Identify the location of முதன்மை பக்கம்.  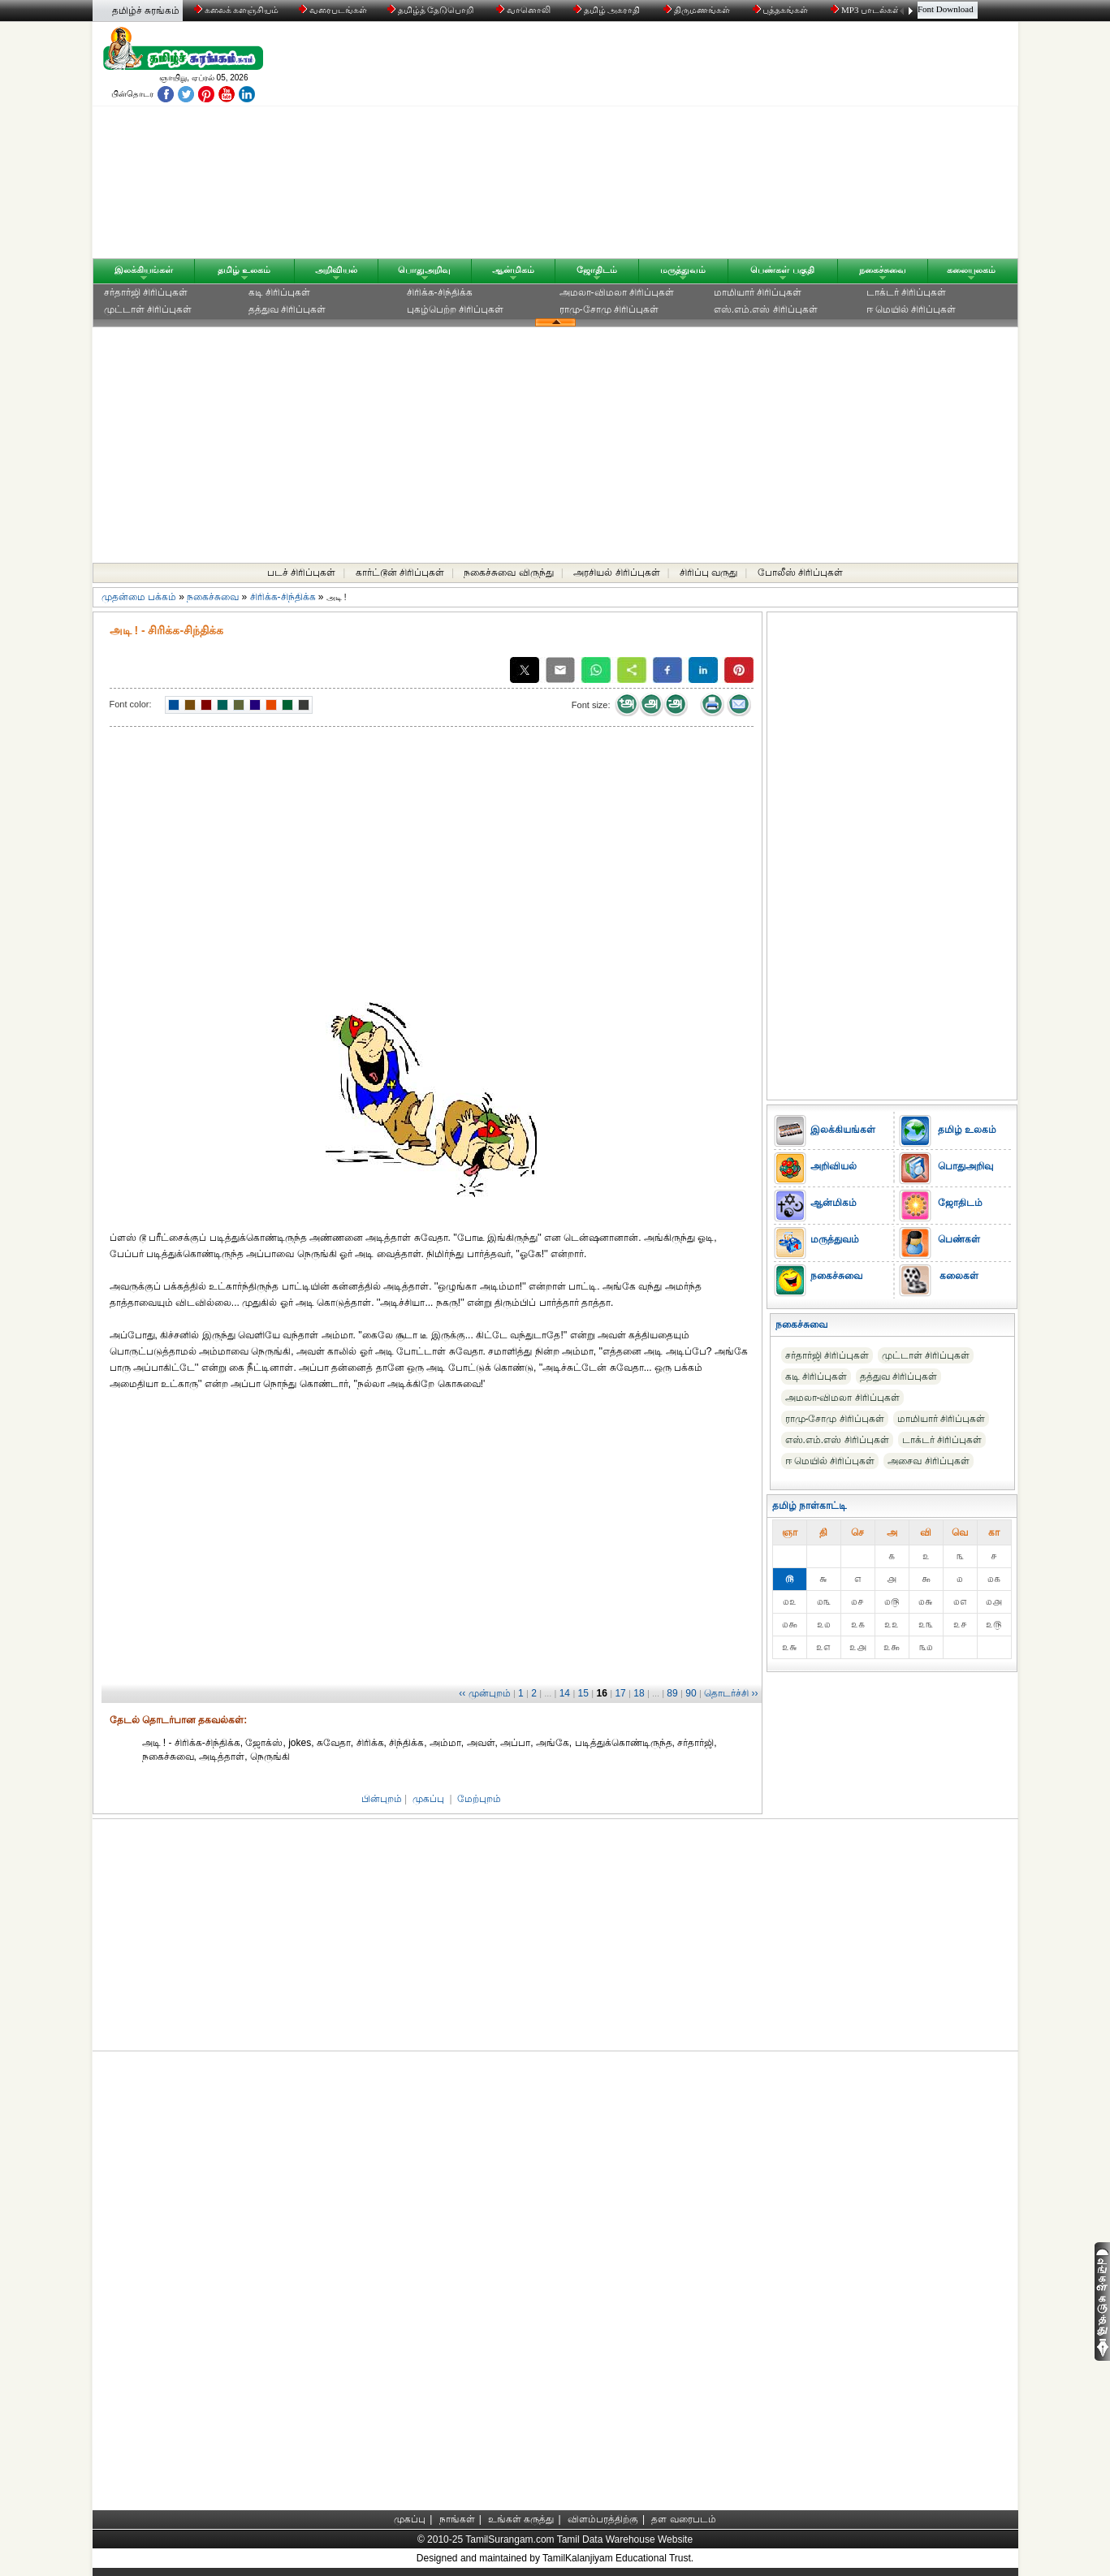
(138, 597).